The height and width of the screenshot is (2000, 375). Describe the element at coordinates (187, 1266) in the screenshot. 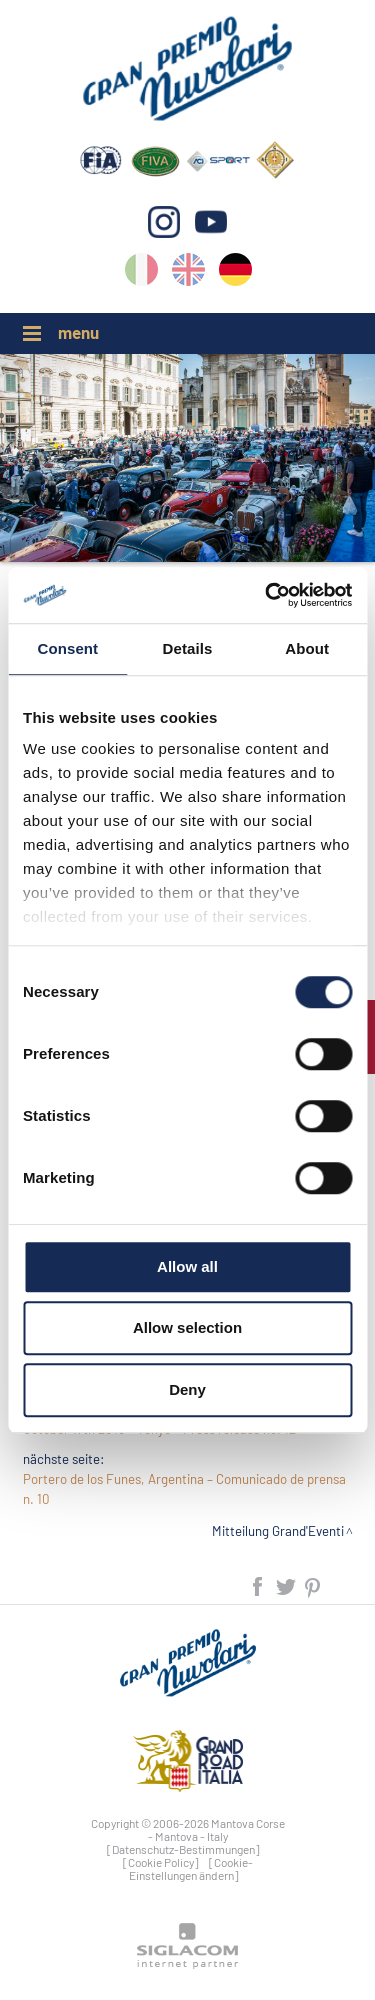

I see `Allow all` at that location.